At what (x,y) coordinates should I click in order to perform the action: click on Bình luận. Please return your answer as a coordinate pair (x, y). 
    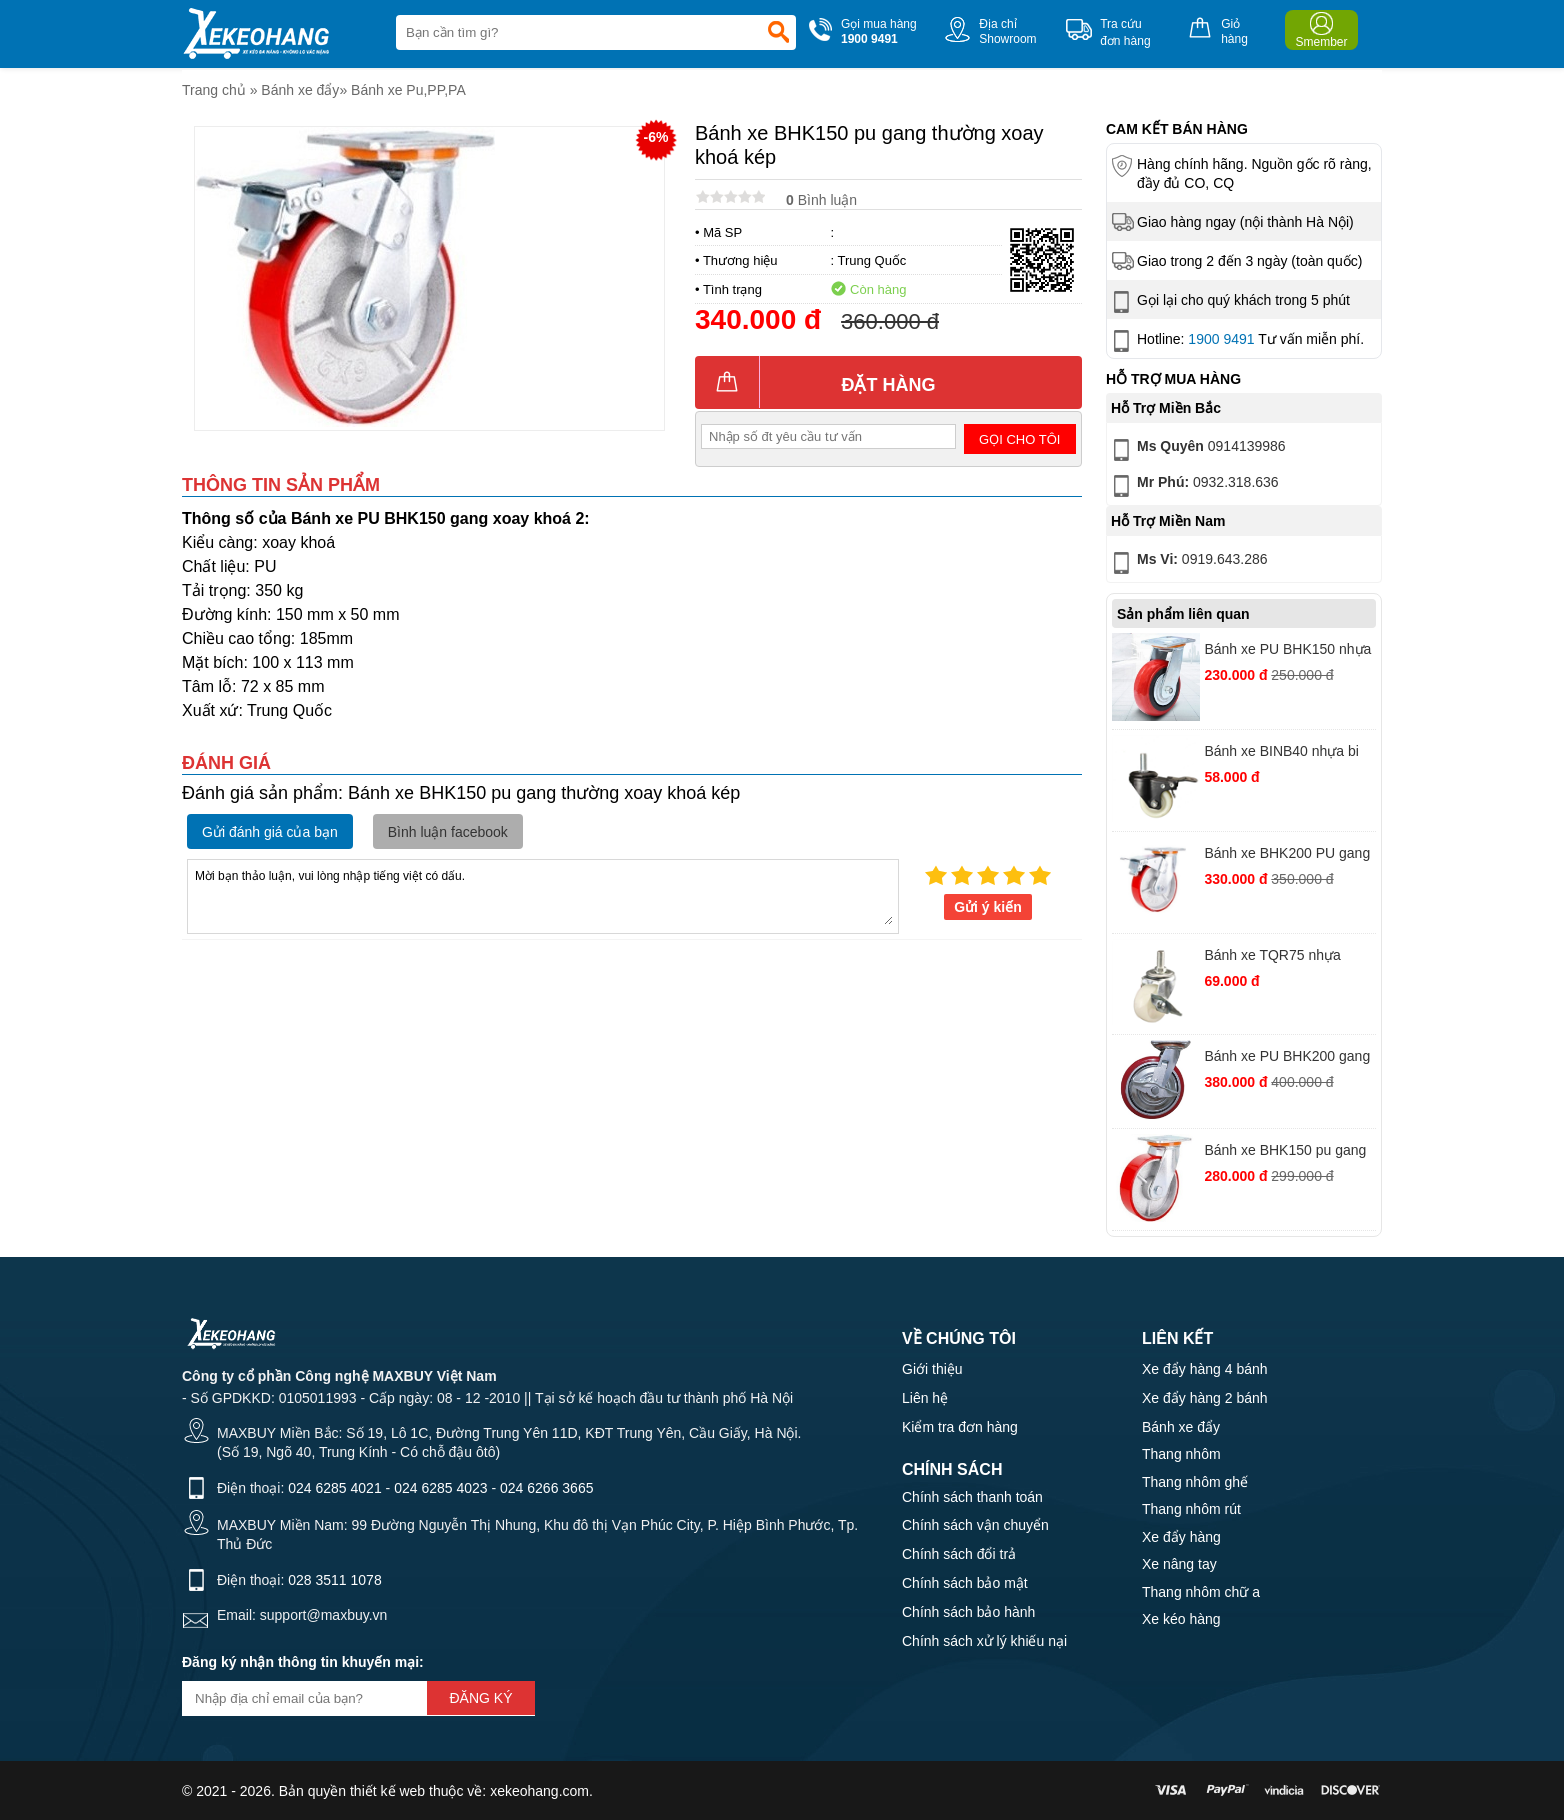
    Looking at the image, I should click on (821, 200).